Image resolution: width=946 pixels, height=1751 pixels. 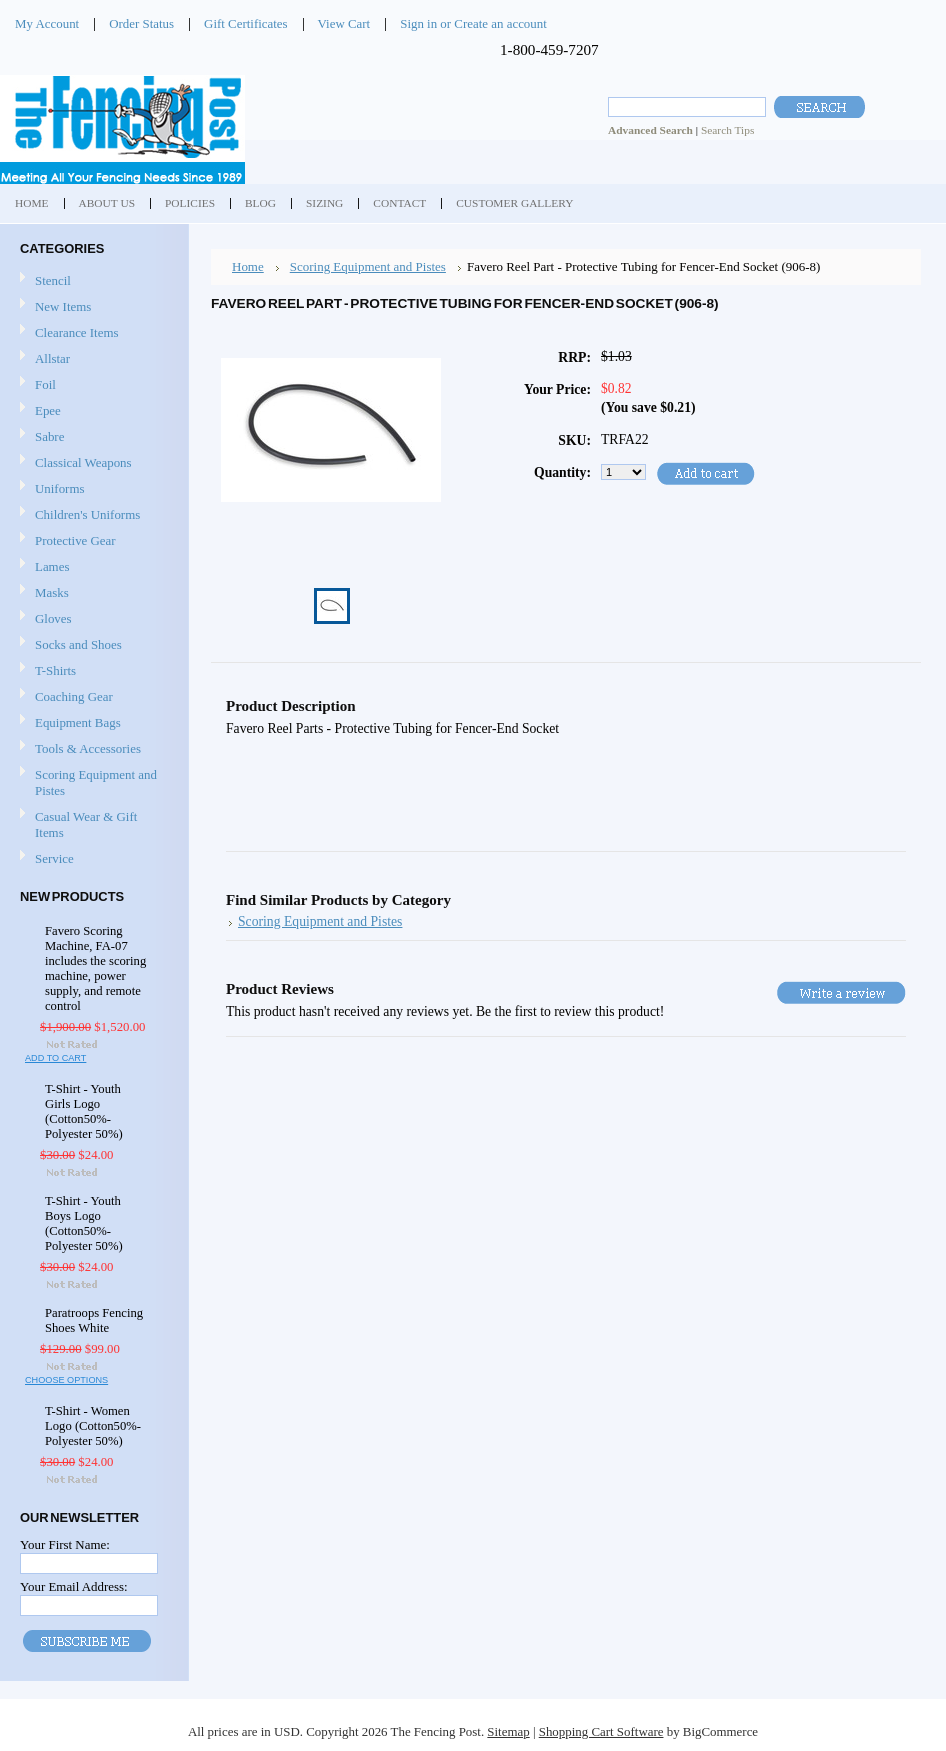 What do you see at coordinates (74, 1586) in the screenshot?
I see `Your Email Address:` at bounding box center [74, 1586].